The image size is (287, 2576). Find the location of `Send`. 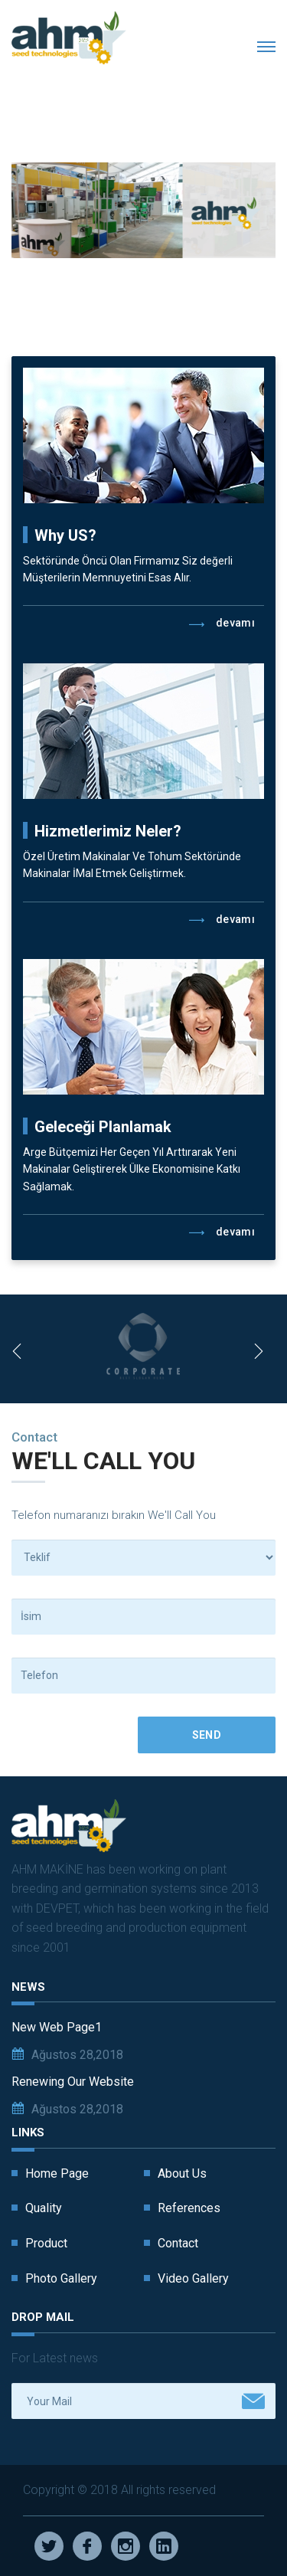

Send is located at coordinates (206, 1735).